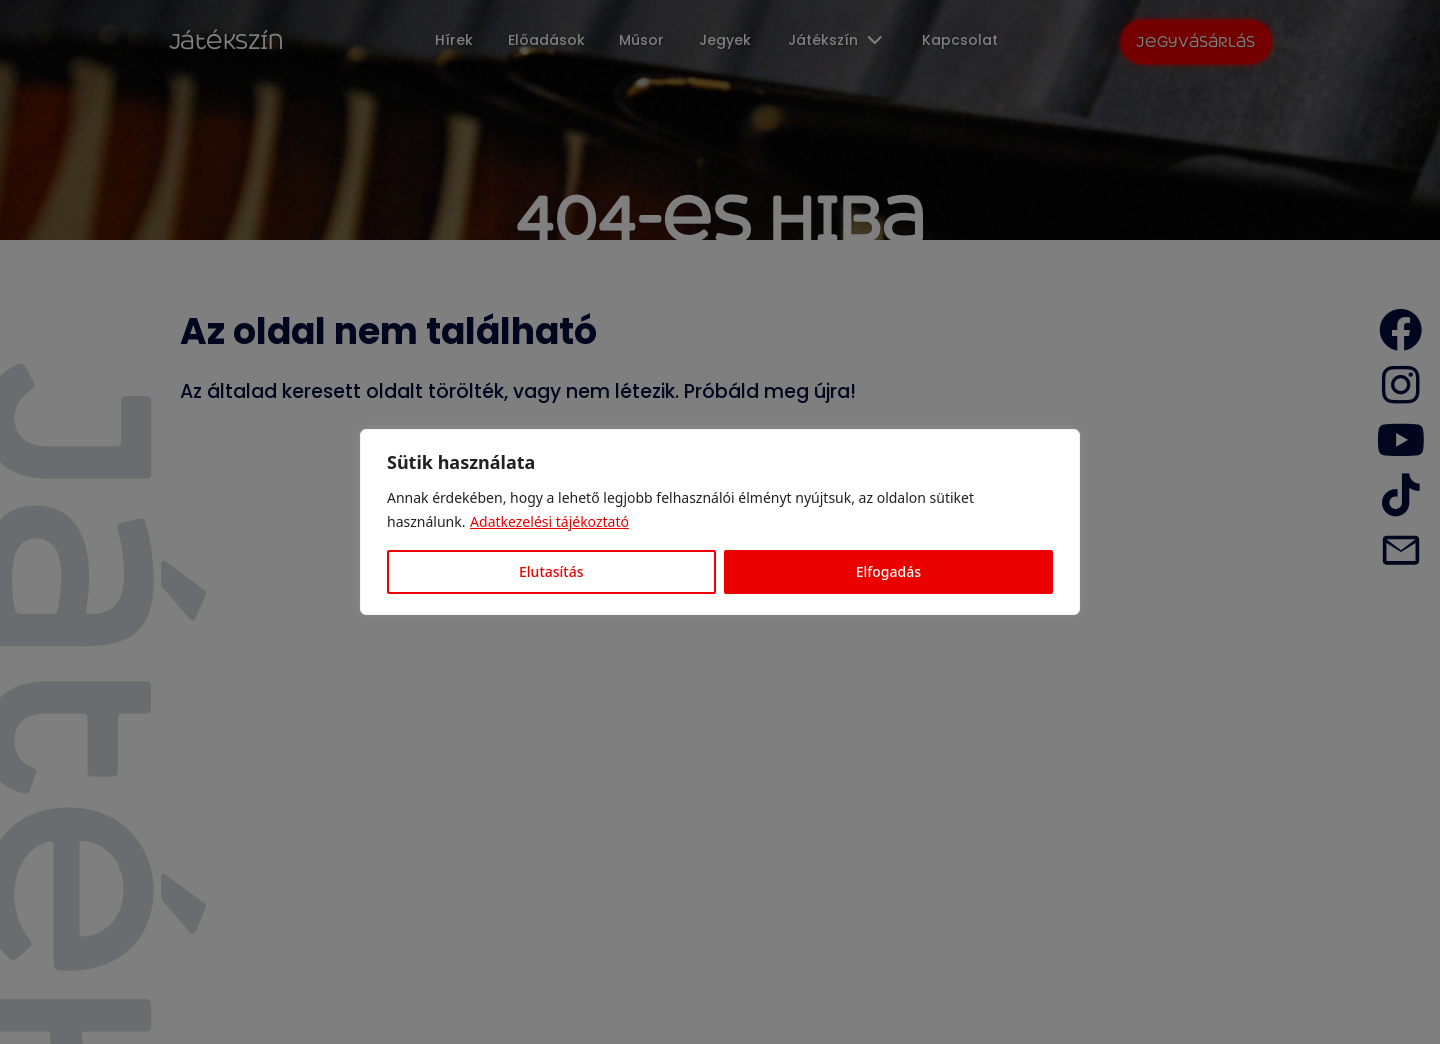  What do you see at coordinates (551, 571) in the screenshot?
I see `Elutasítás` at bounding box center [551, 571].